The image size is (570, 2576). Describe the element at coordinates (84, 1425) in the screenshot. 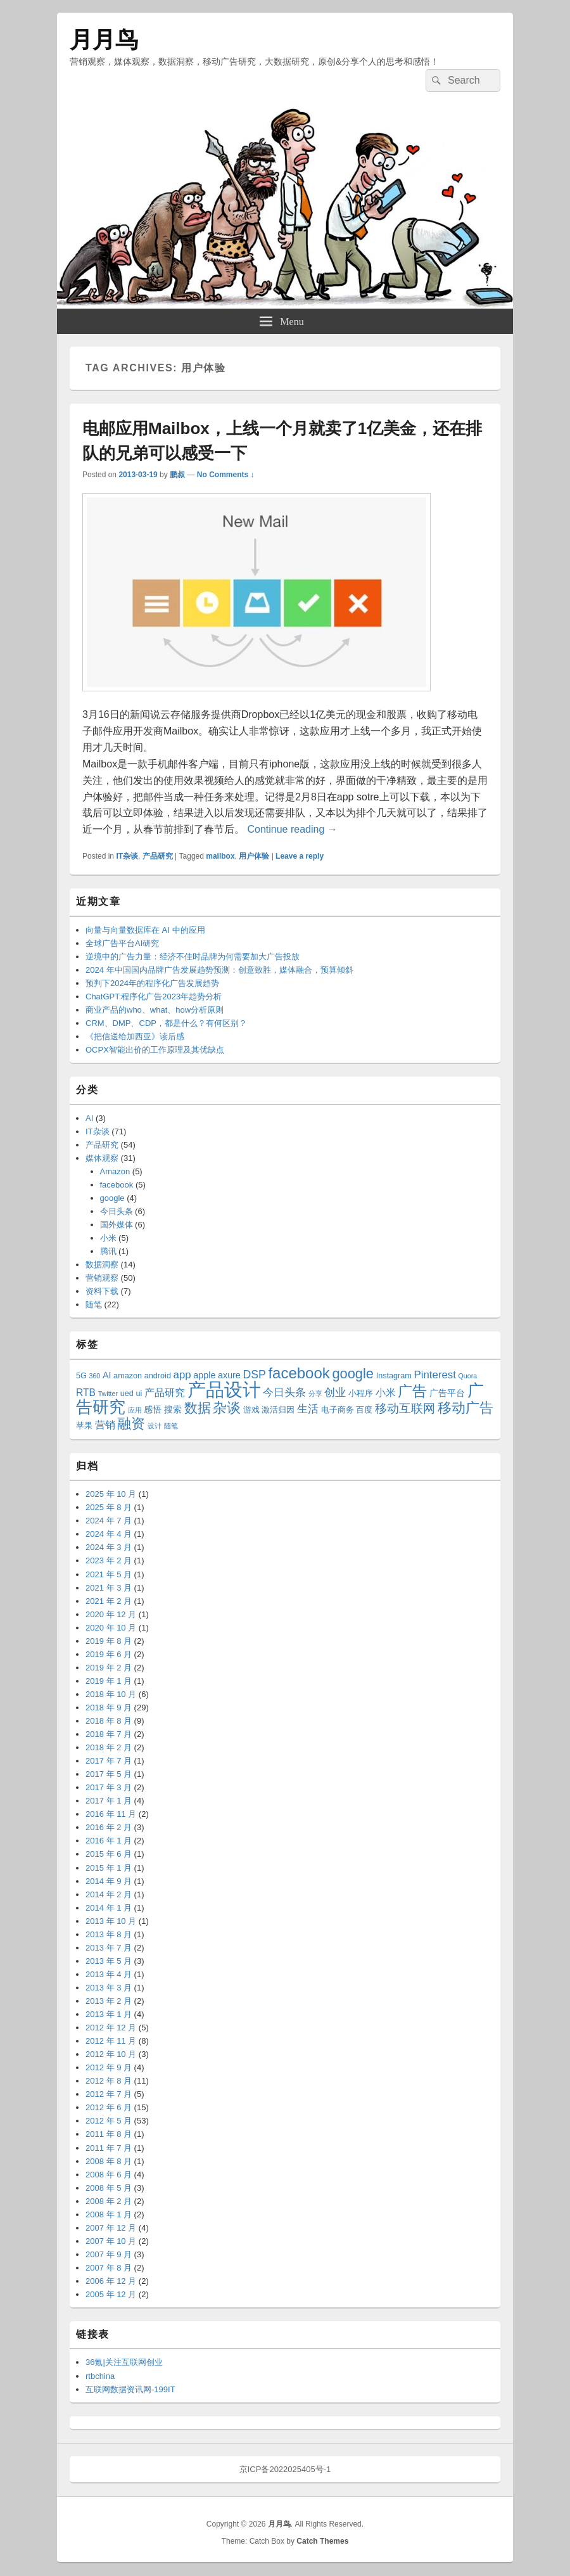

I see `苹果 [苹果 (3 项)]` at that location.